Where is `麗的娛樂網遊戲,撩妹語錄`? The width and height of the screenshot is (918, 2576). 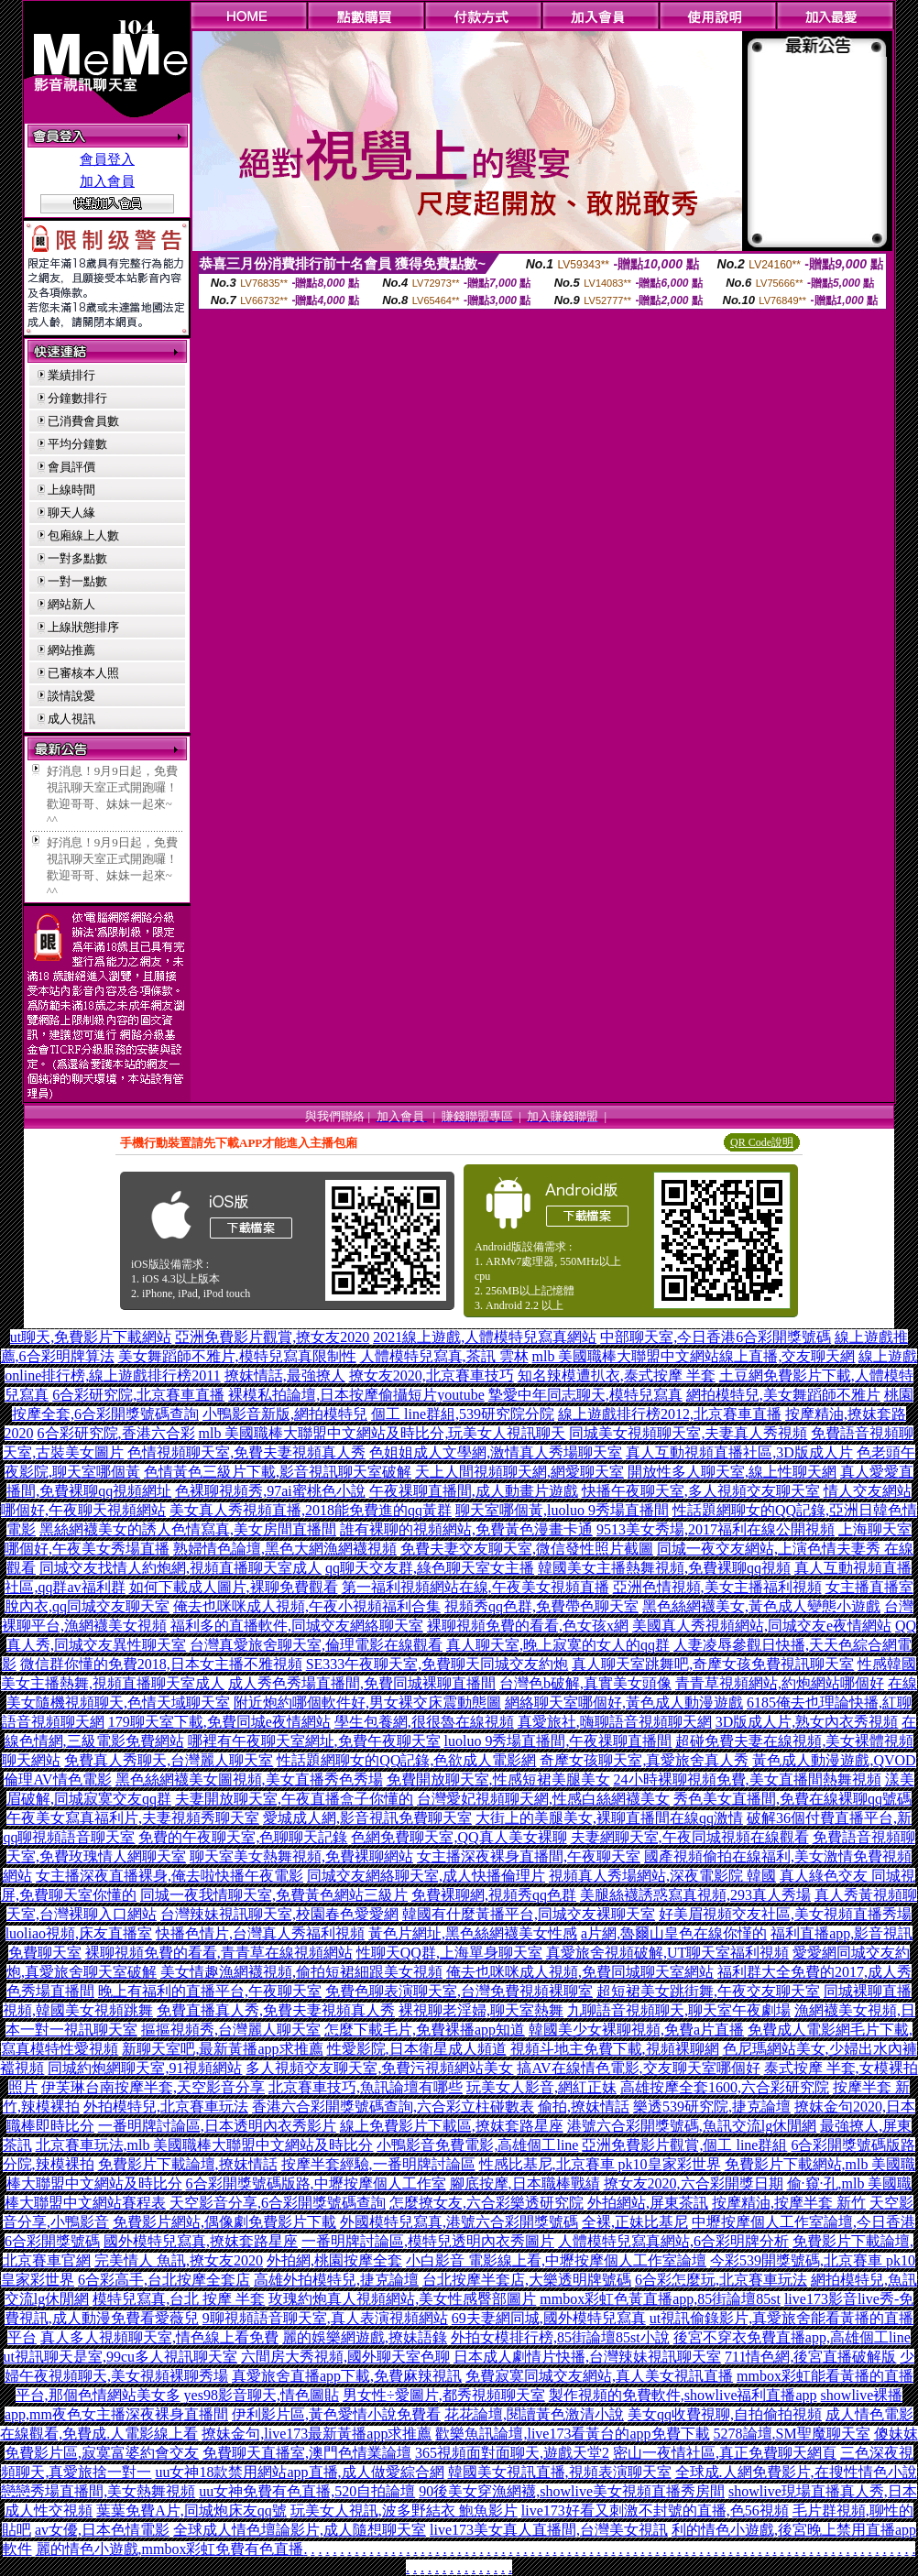 麗的娛樂網遊戲,撩妹語錄 is located at coordinates (364, 2337).